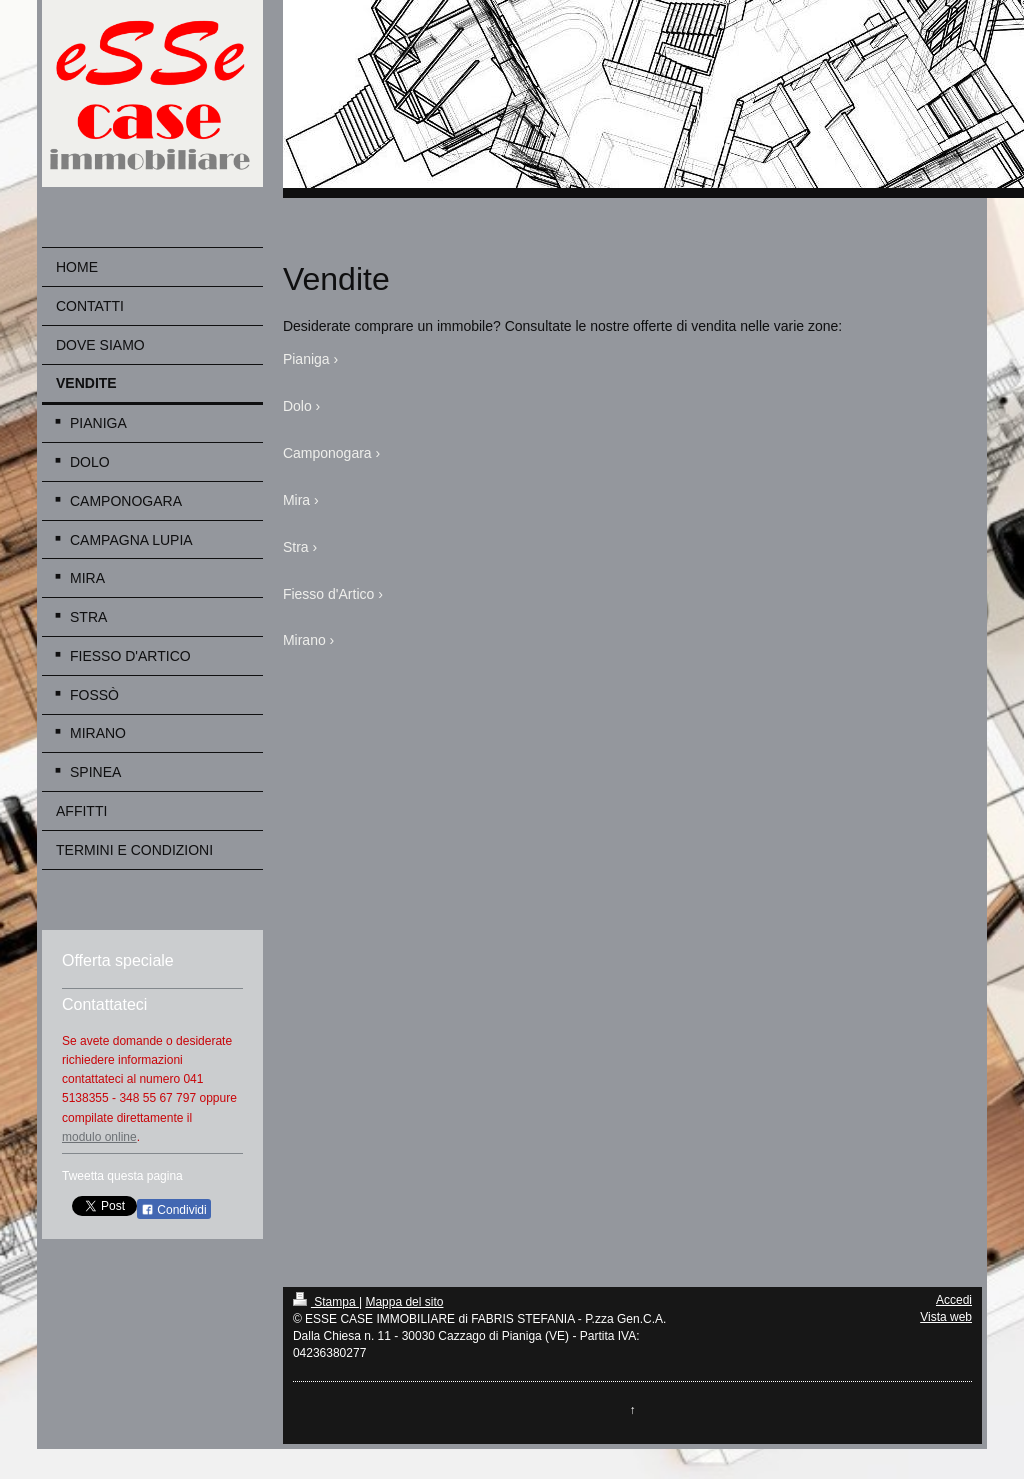 The width and height of the screenshot is (1024, 1479). What do you see at coordinates (99, 1137) in the screenshot?
I see `modulo online` at bounding box center [99, 1137].